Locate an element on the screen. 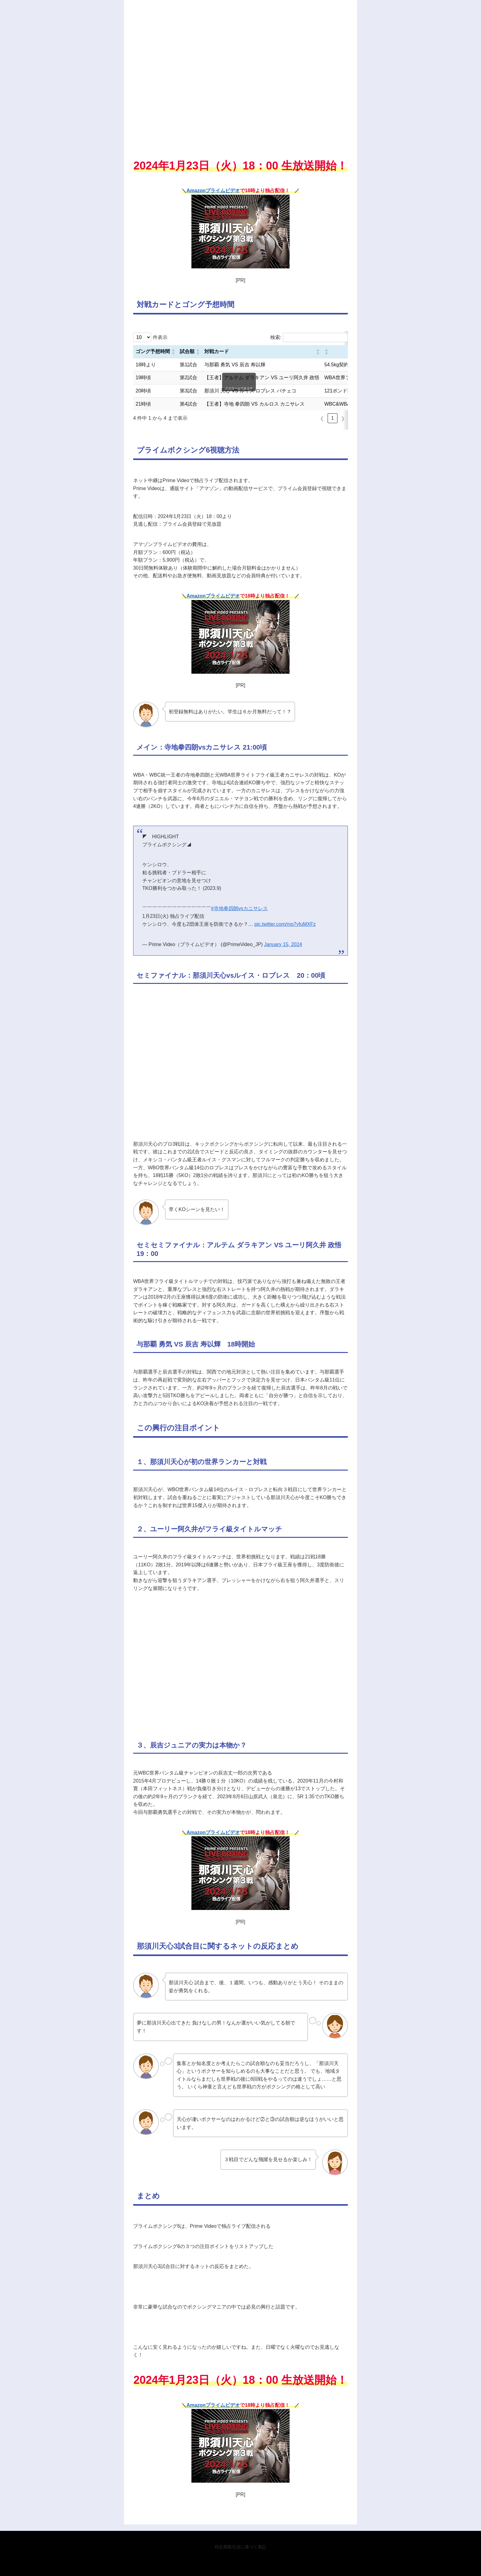 The height and width of the screenshot is (2576, 481). 件表示 is located at coordinates (160, 337).